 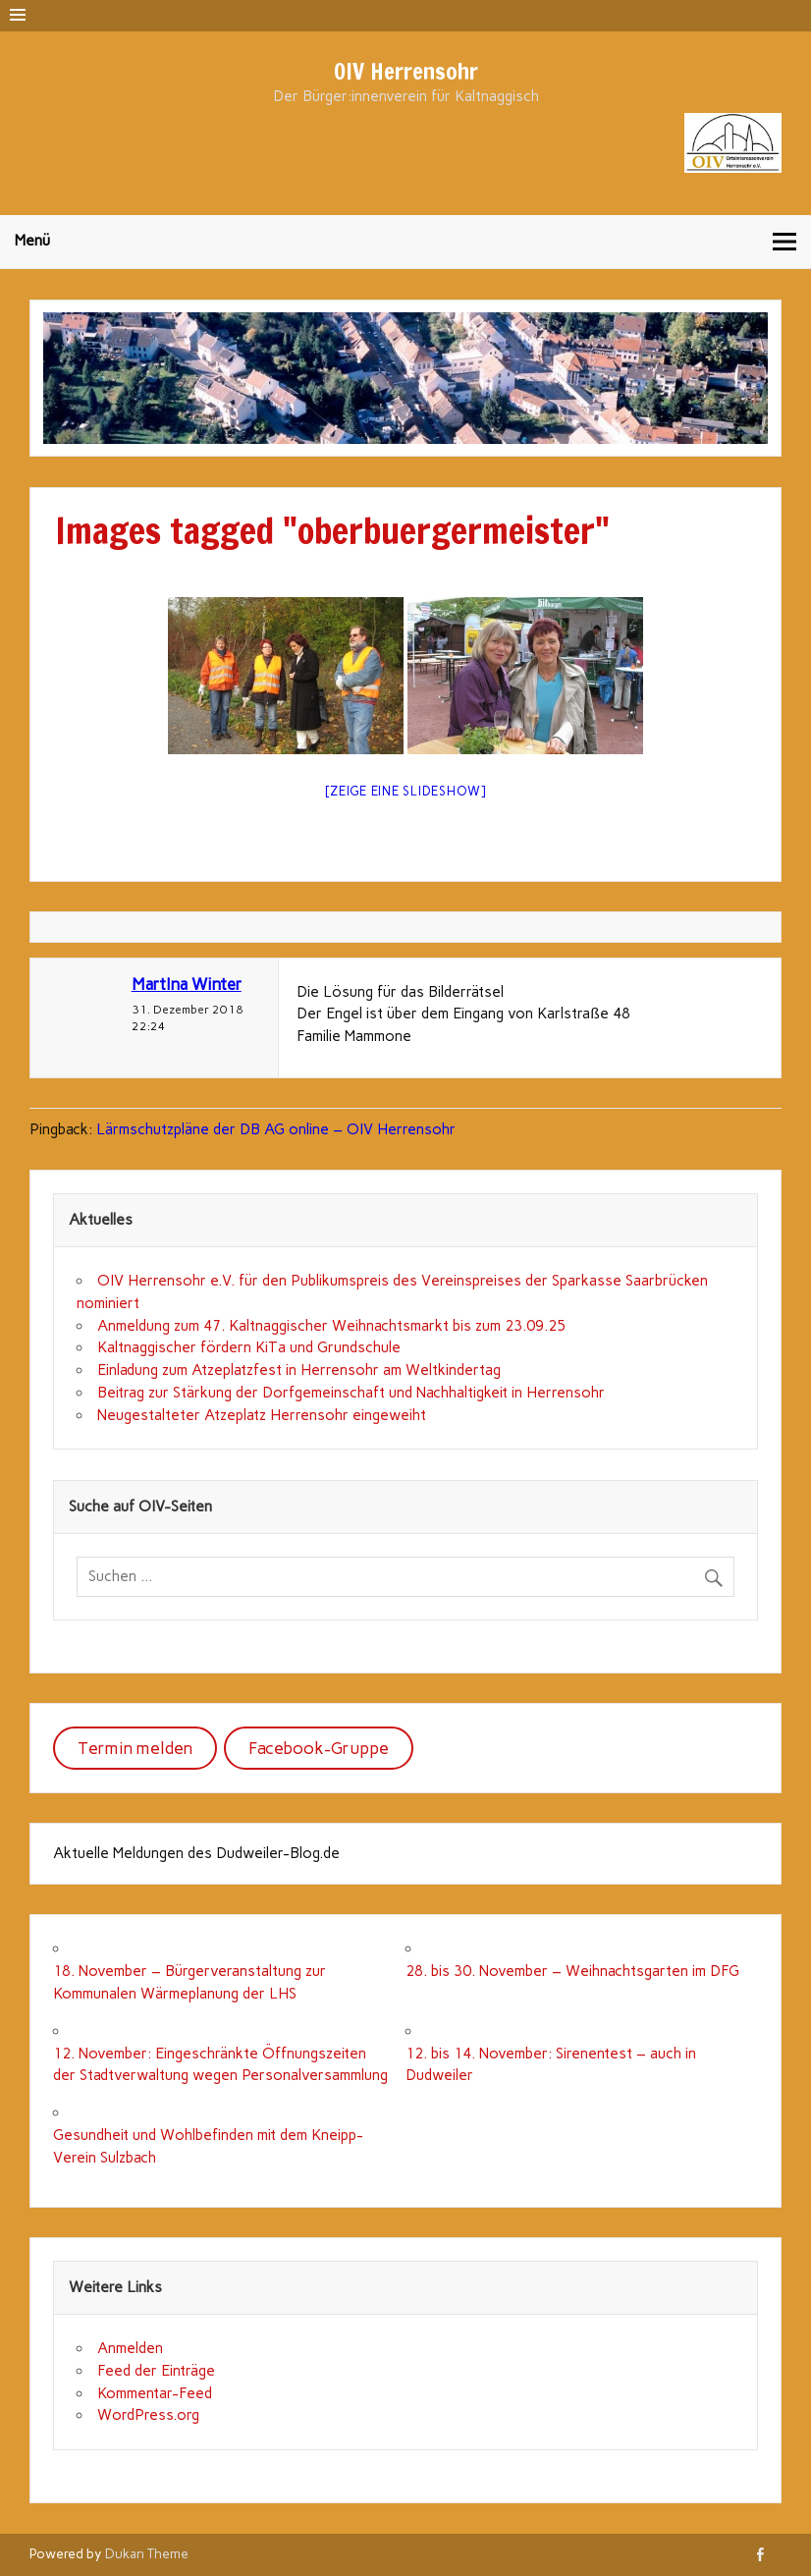 What do you see at coordinates (147, 2553) in the screenshot?
I see `Dukan Theme` at bounding box center [147, 2553].